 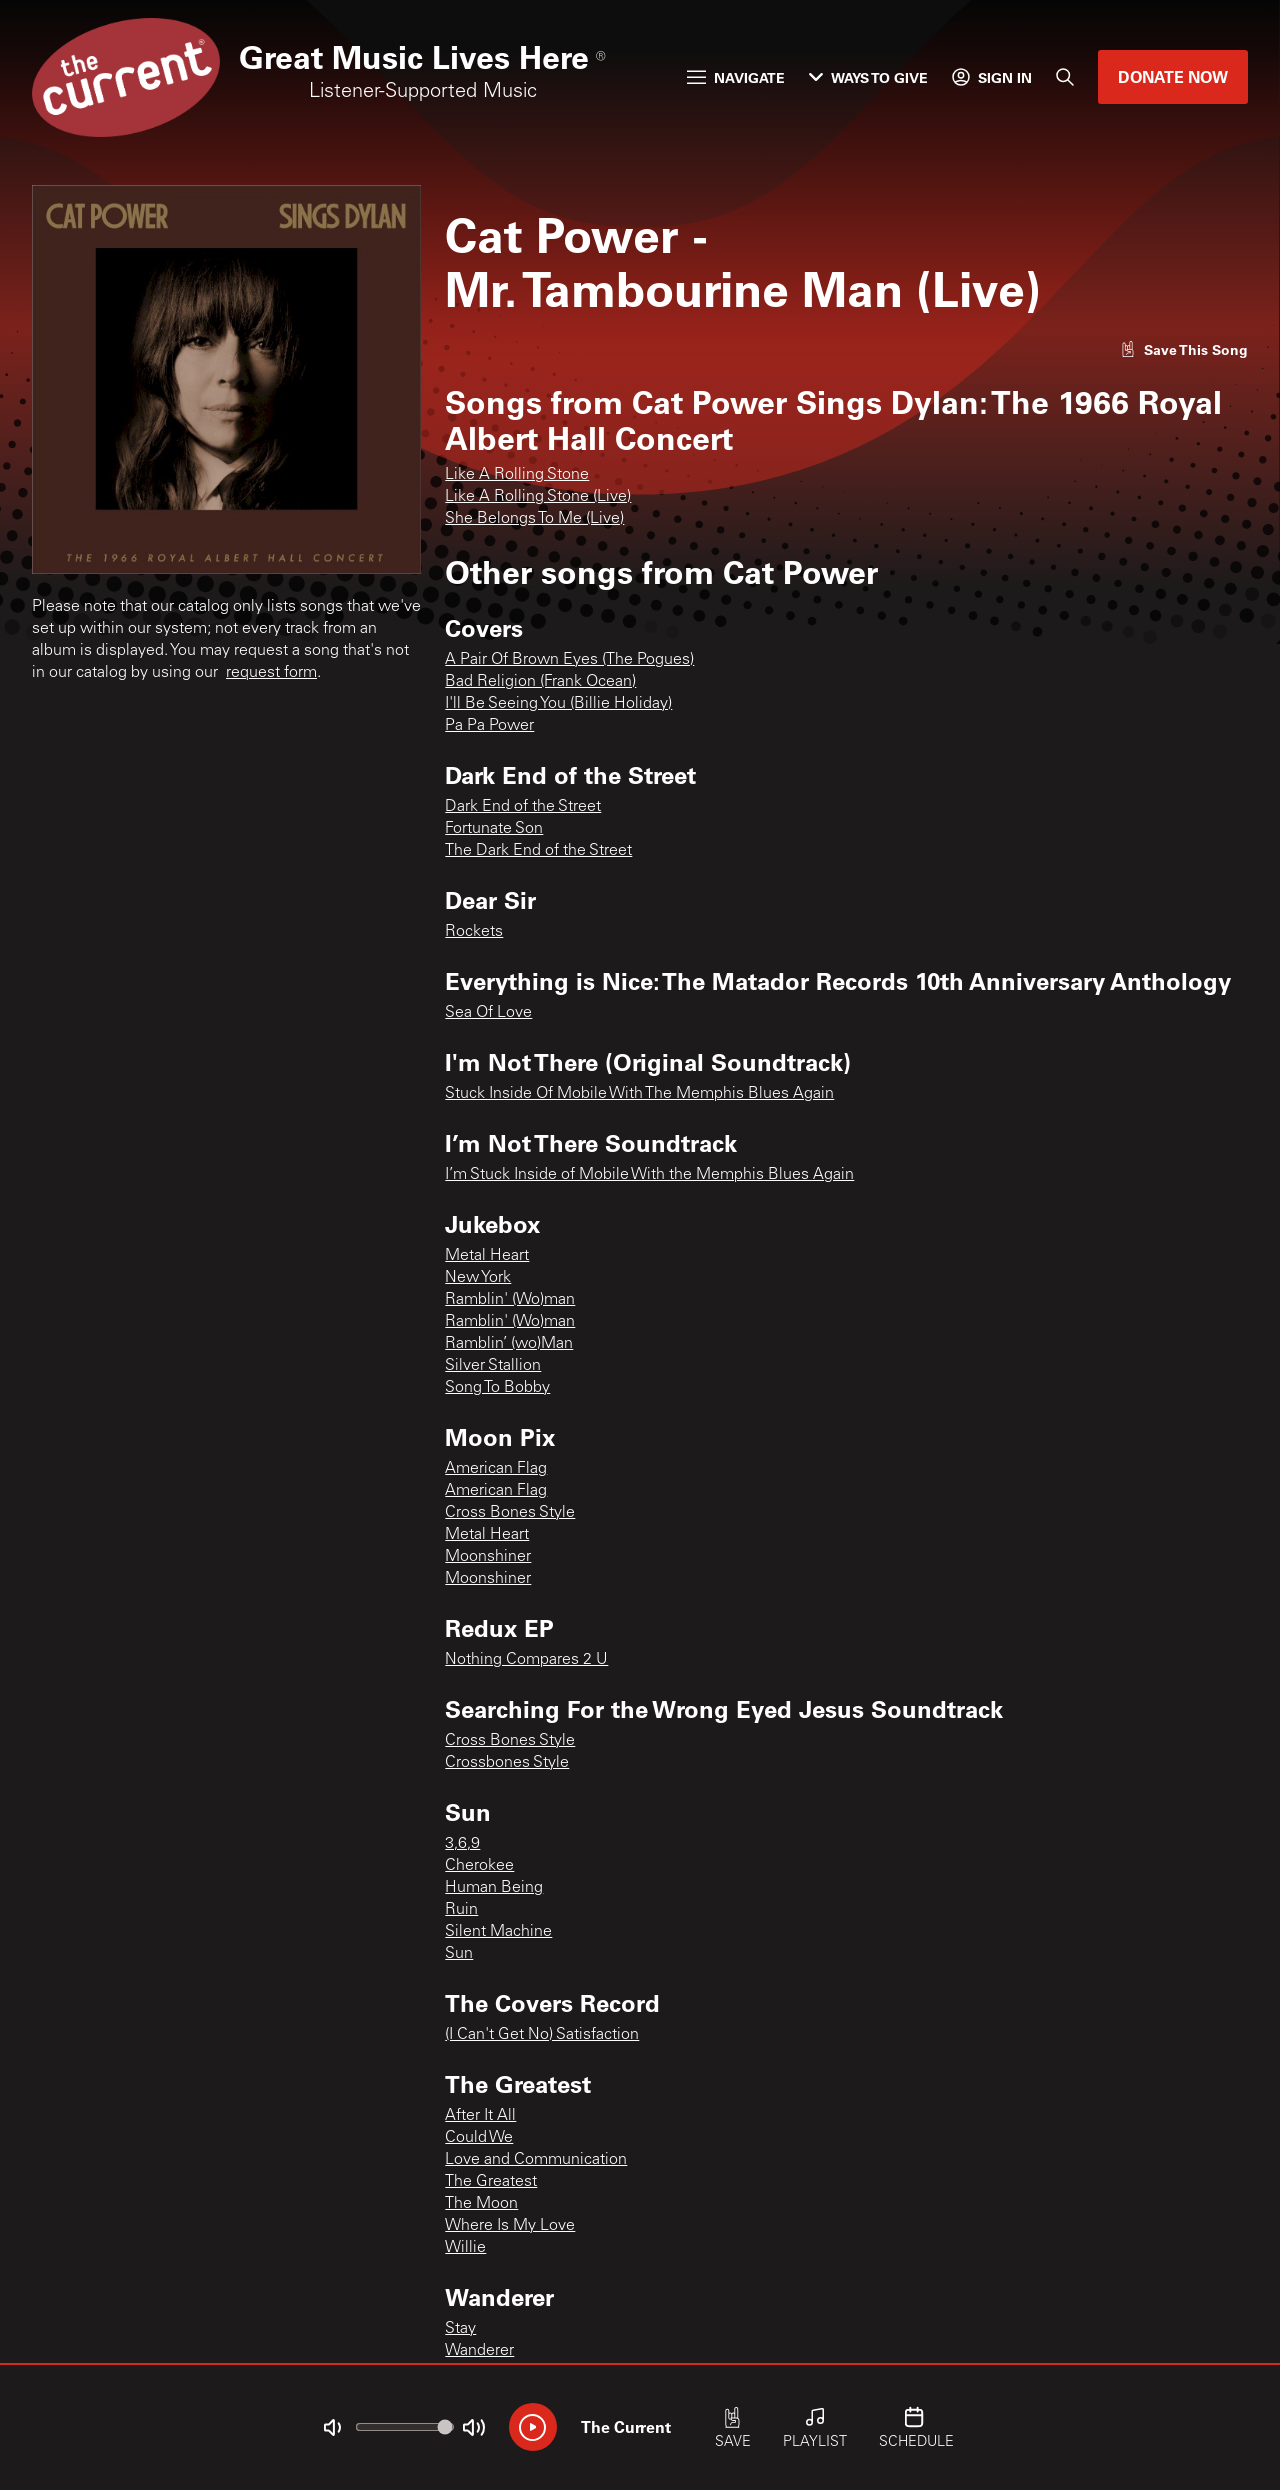 What do you see at coordinates (736, 77) in the screenshot?
I see `Navigate` at bounding box center [736, 77].